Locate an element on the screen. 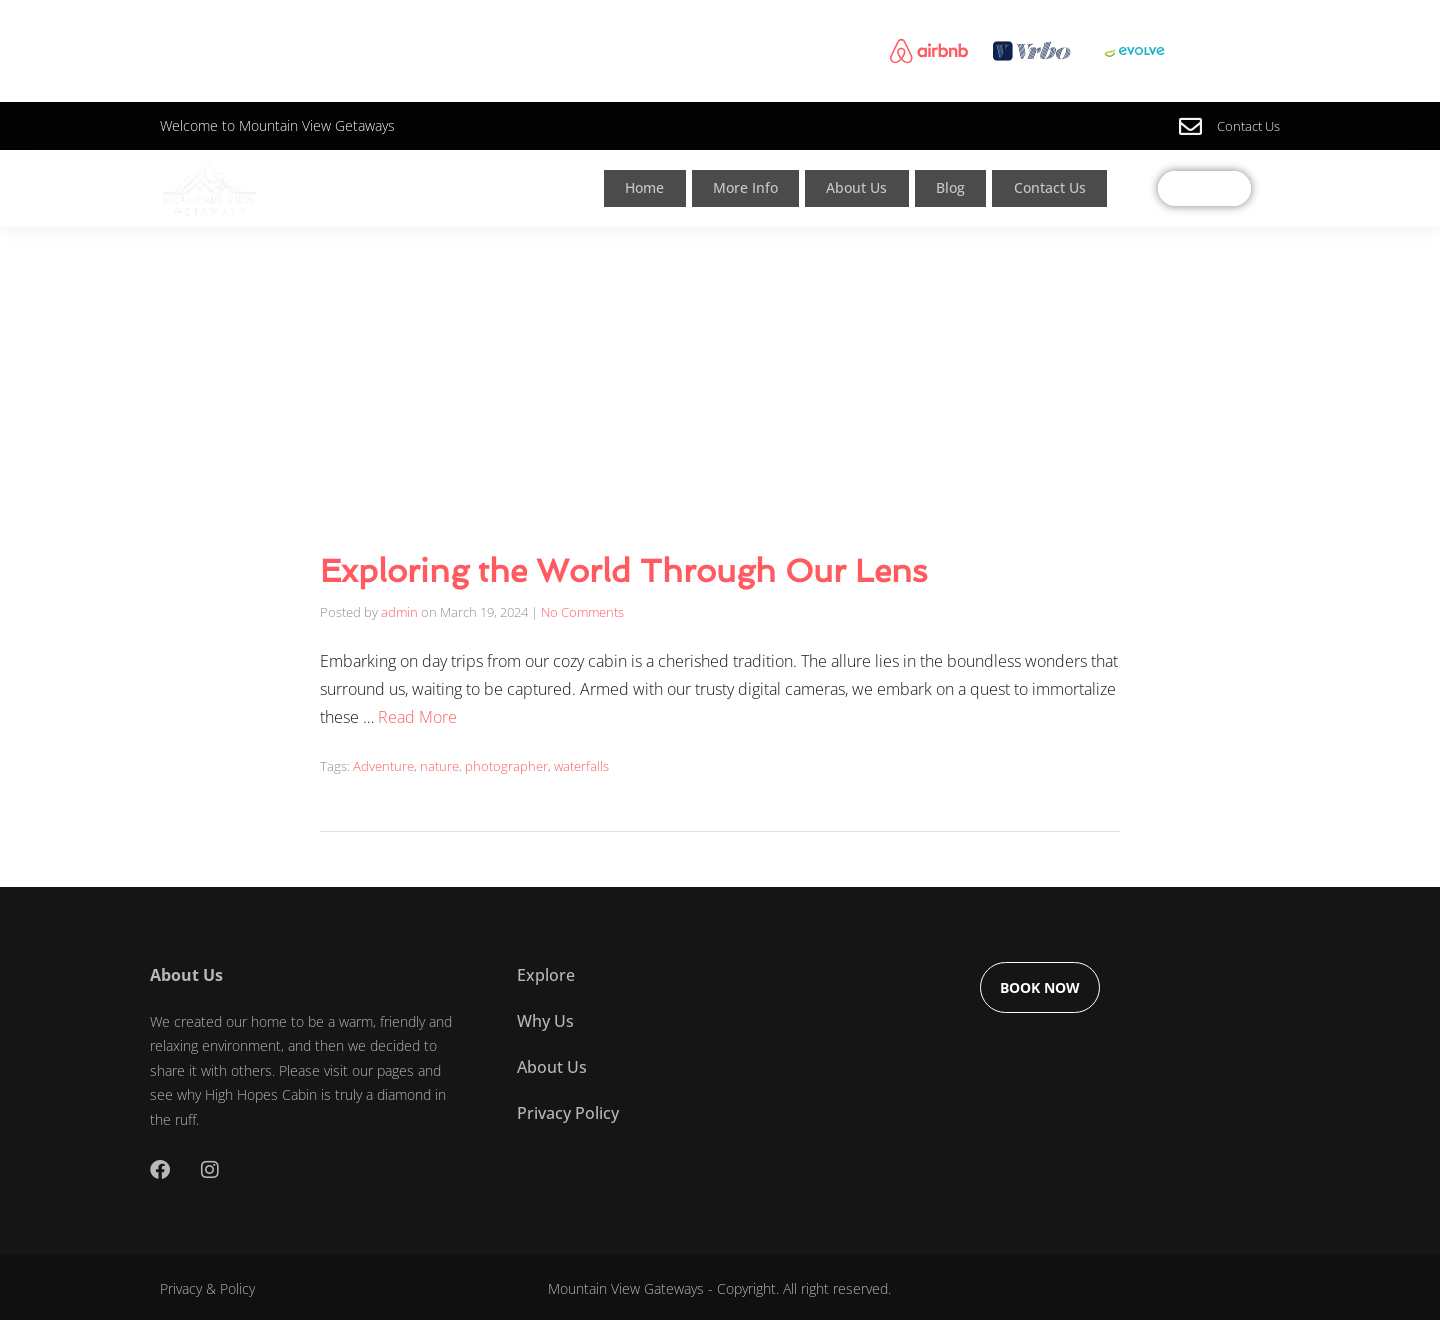 This screenshot has height=1320, width=1440. nature is located at coordinates (439, 763).